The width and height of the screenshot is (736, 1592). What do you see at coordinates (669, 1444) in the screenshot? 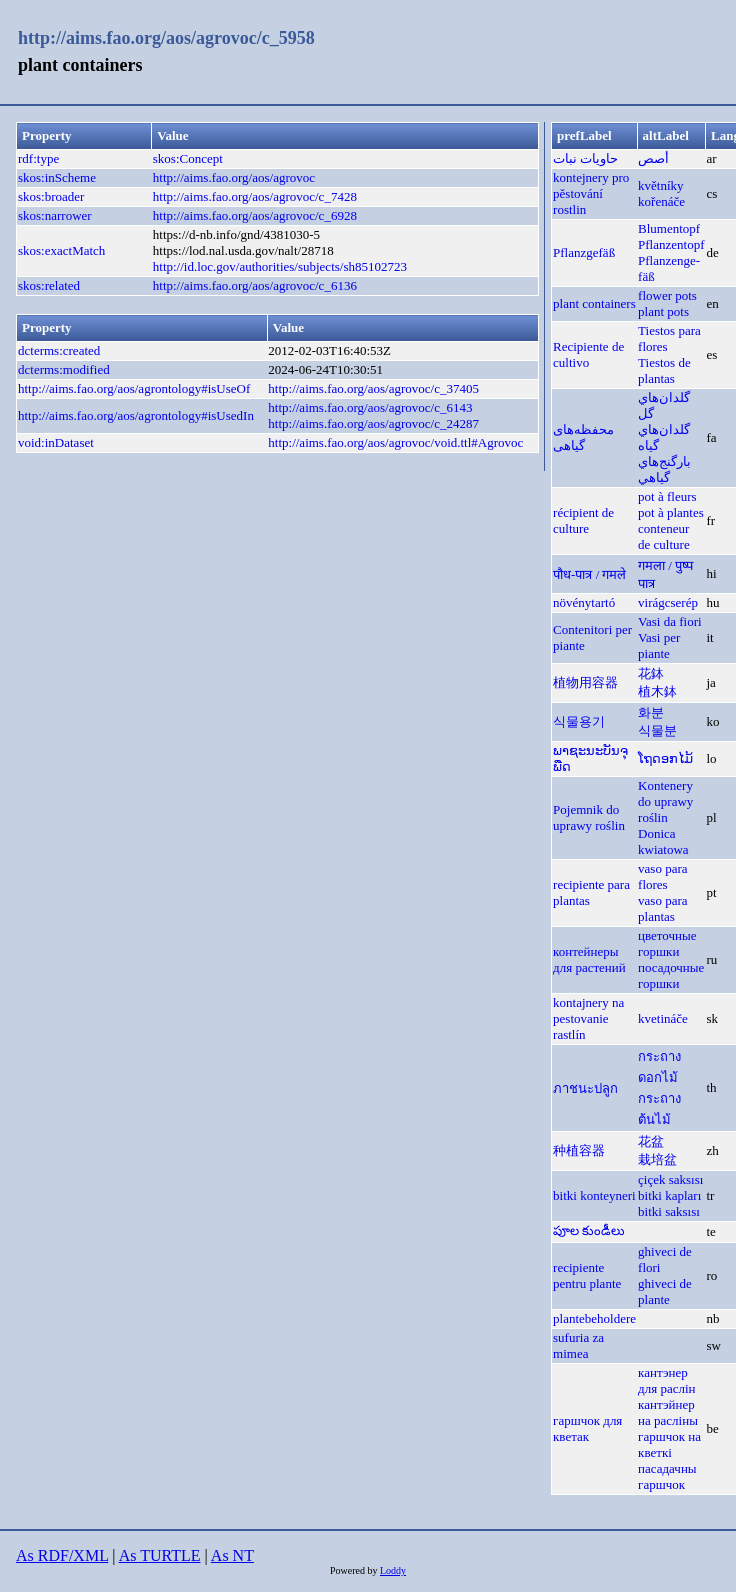
I see `гаршчок на кветкі` at bounding box center [669, 1444].